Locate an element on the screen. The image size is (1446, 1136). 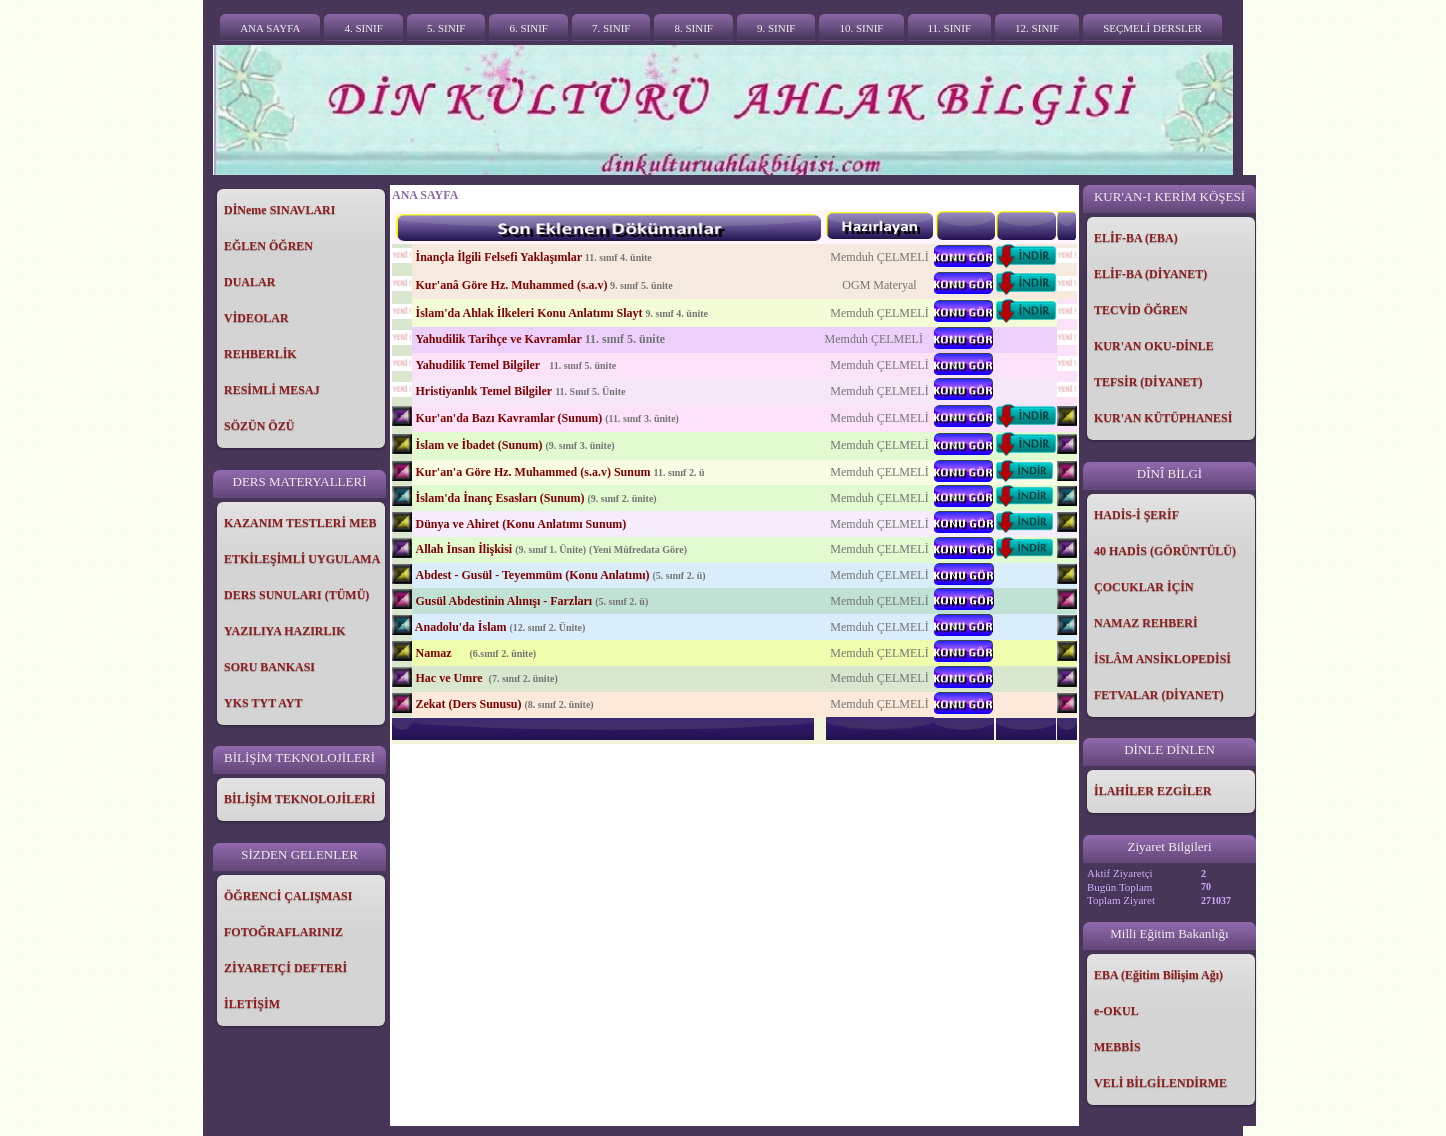
İnançla İlgili Felsefi Yaklaşımlar is located at coordinates (498, 257).